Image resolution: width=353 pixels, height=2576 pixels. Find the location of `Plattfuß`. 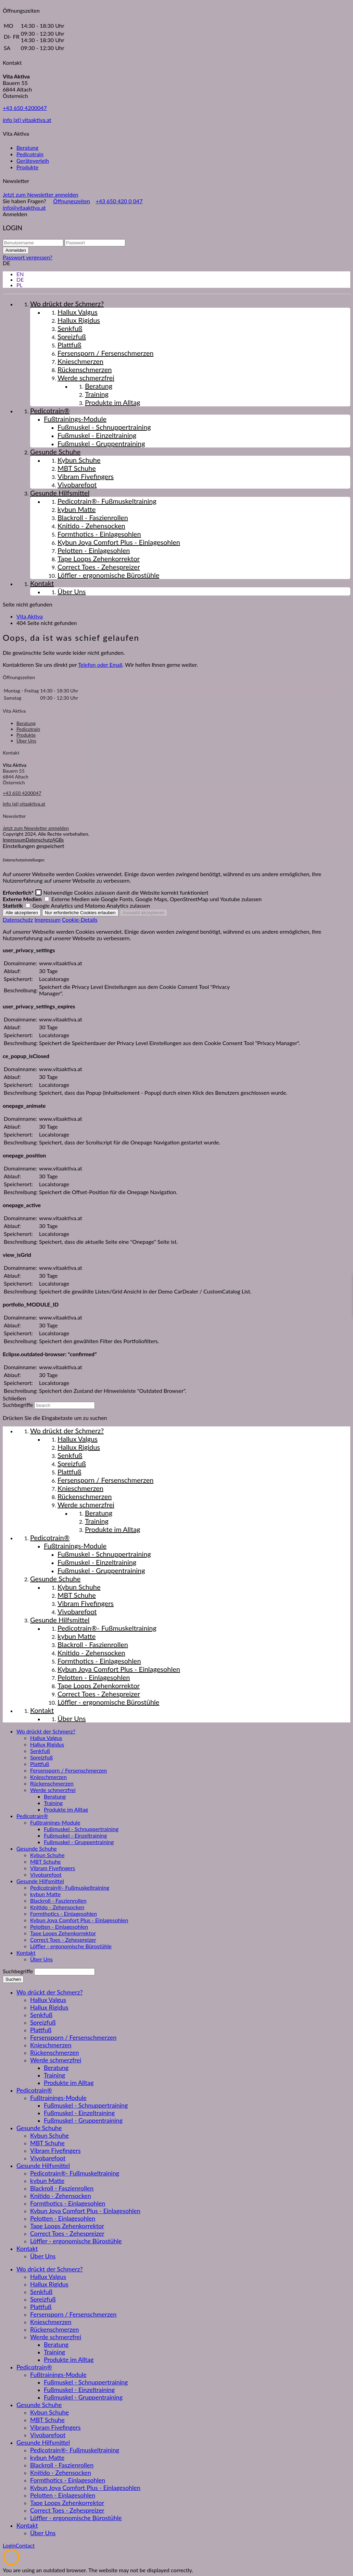

Plattfuß is located at coordinates (39, 1764).